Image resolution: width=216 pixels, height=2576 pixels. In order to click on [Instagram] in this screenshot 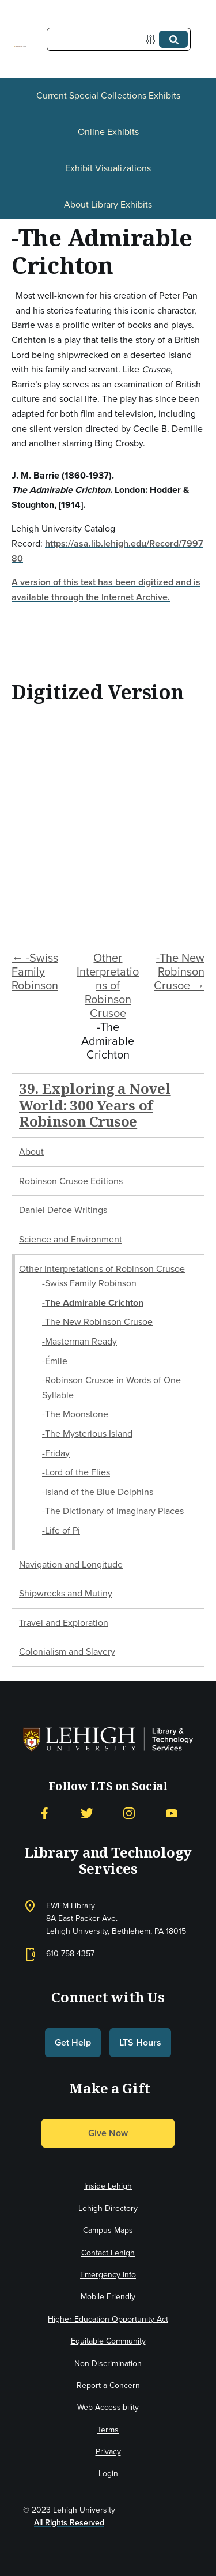, I will do `click(129, 1813)`.